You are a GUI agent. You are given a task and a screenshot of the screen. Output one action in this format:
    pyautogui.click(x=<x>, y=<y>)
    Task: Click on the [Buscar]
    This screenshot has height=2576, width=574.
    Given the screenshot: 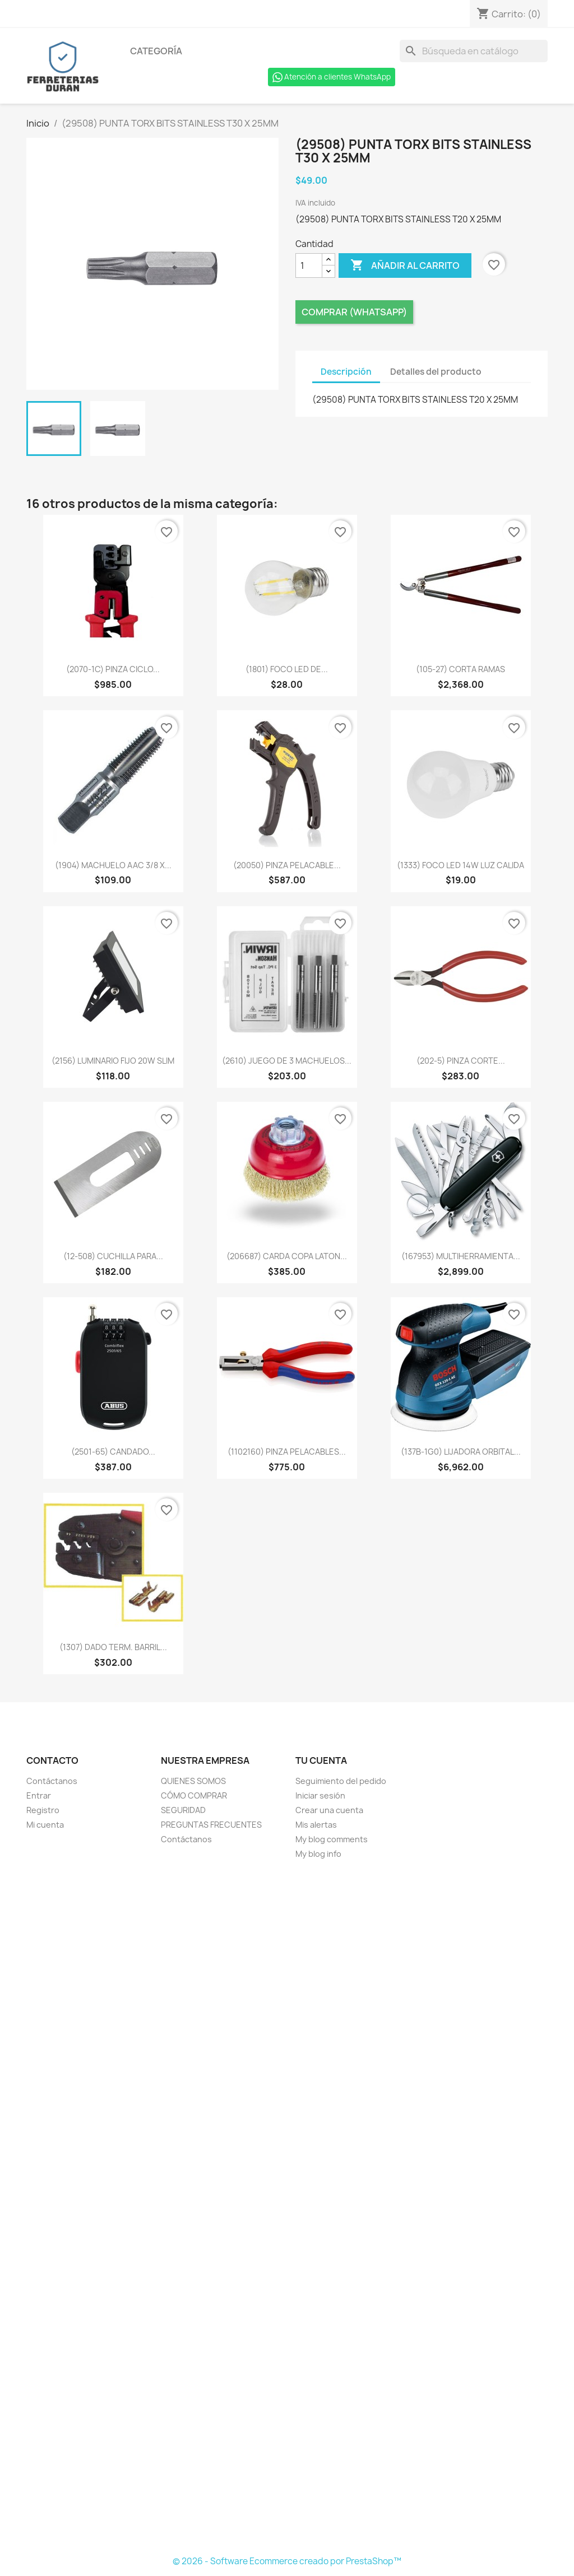 What is the action you would take?
    pyautogui.click(x=474, y=51)
    